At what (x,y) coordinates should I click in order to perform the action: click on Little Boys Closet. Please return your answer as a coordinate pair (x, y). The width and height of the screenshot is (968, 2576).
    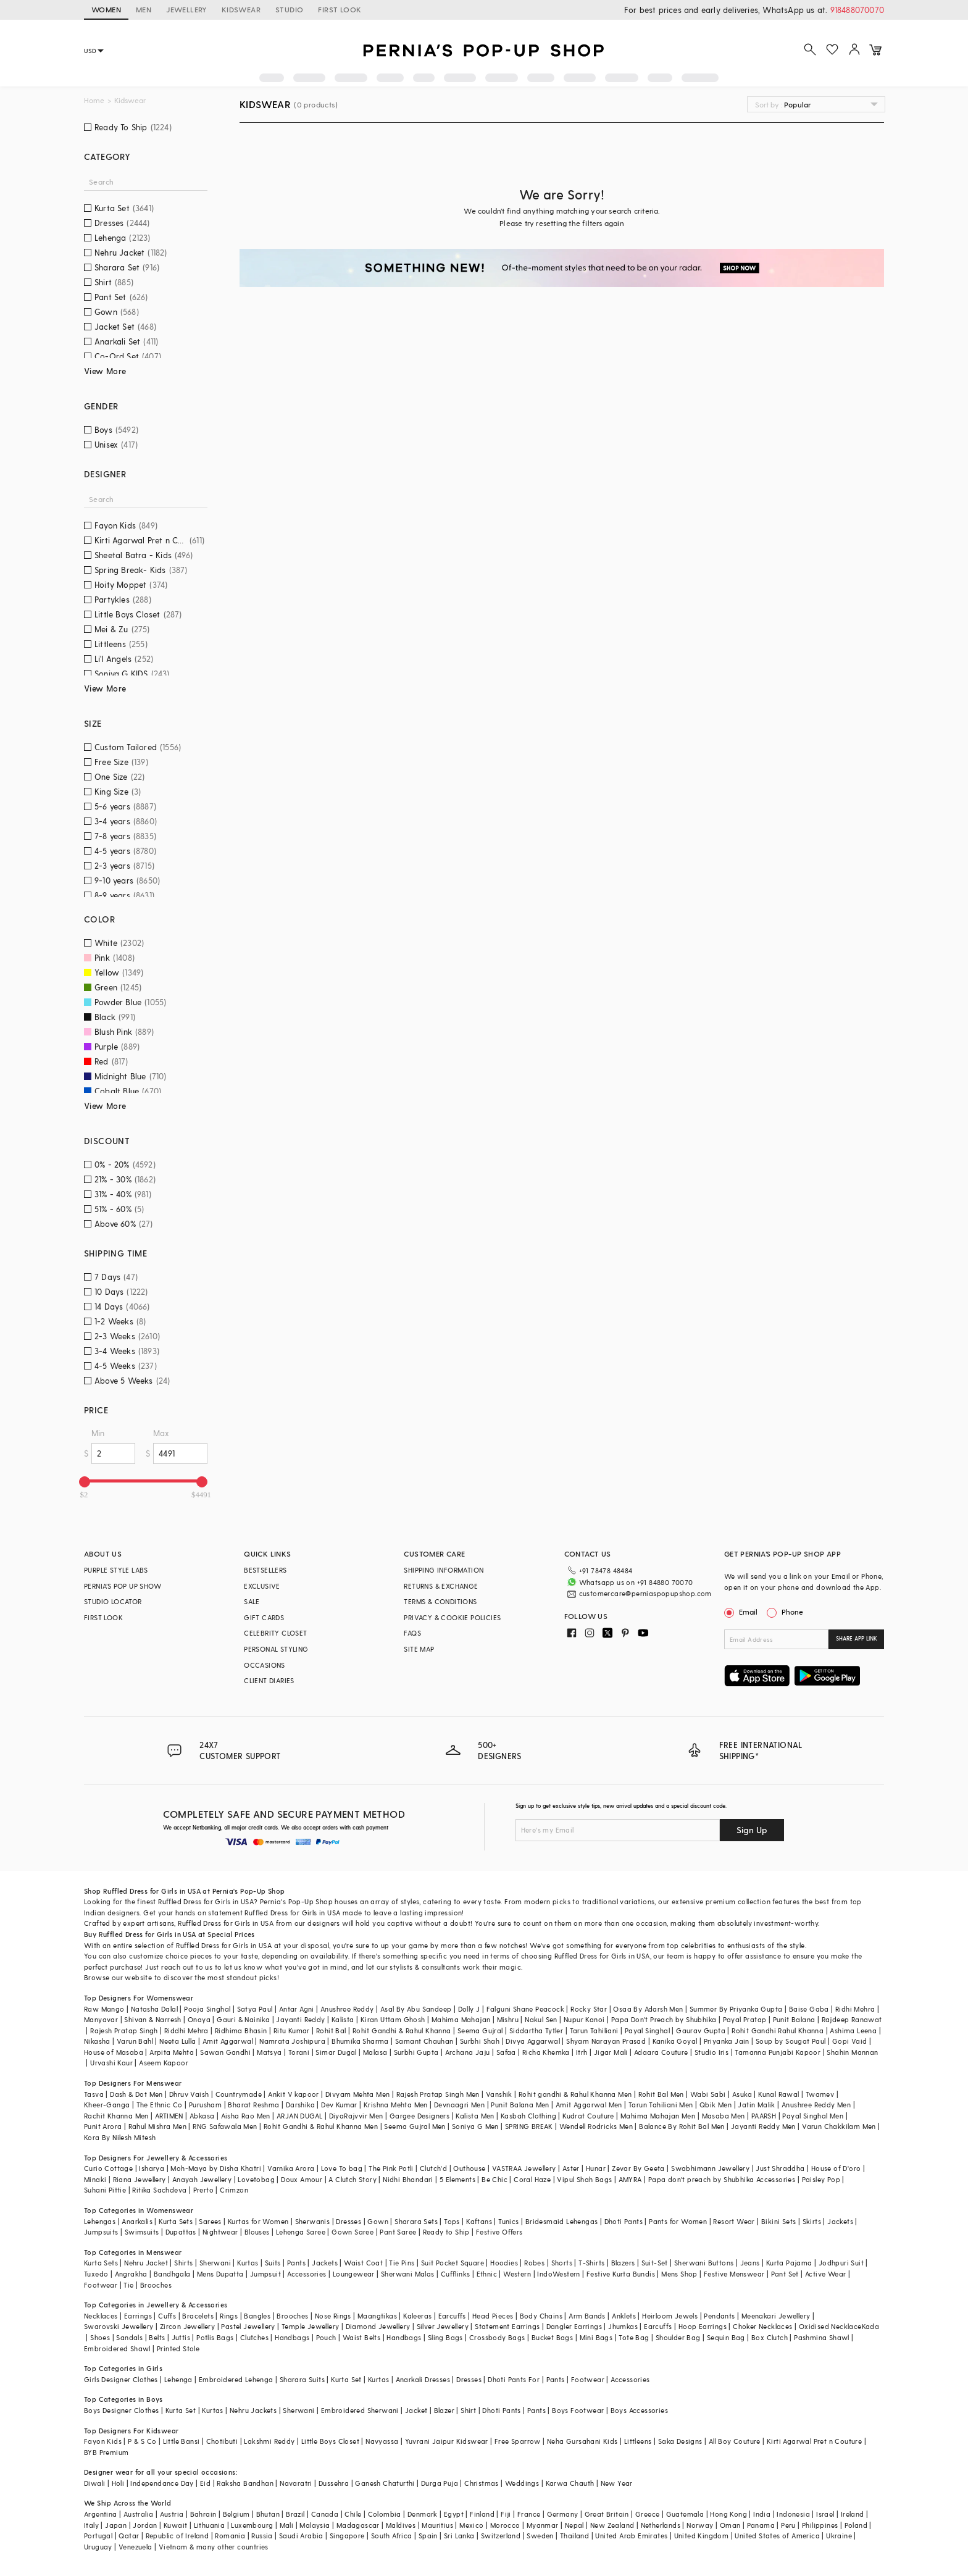
    Looking at the image, I should click on (330, 2441).